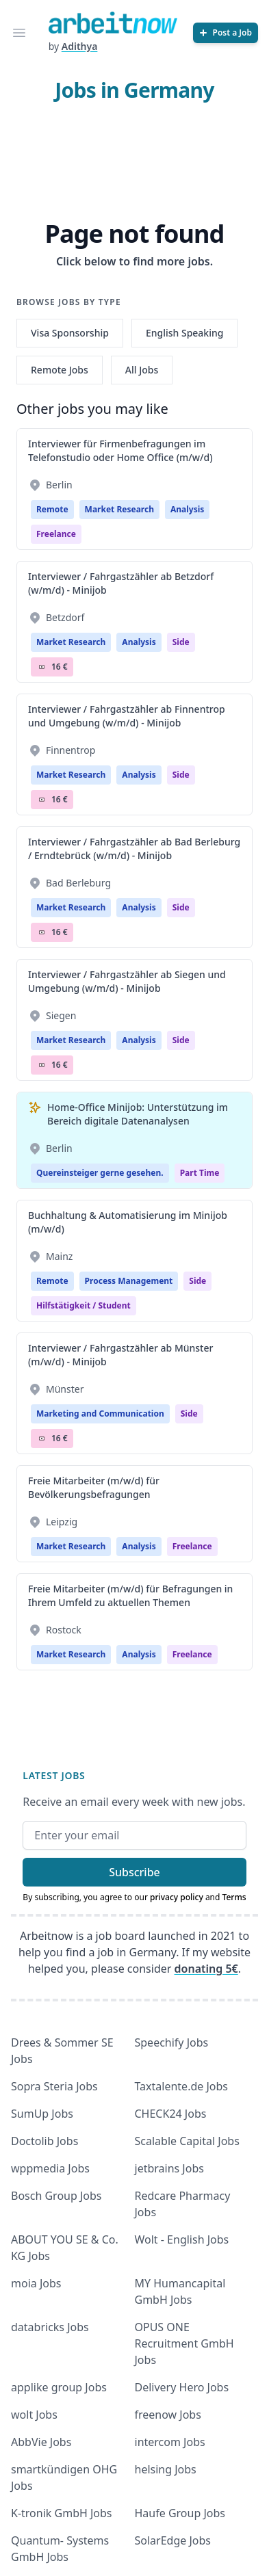  What do you see at coordinates (130, 1595) in the screenshot?
I see `Freie Mitarbeiter (m/w/d) für Befragungen in Ihrem Umfeld zu aktuellen Themen` at bounding box center [130, 1595].